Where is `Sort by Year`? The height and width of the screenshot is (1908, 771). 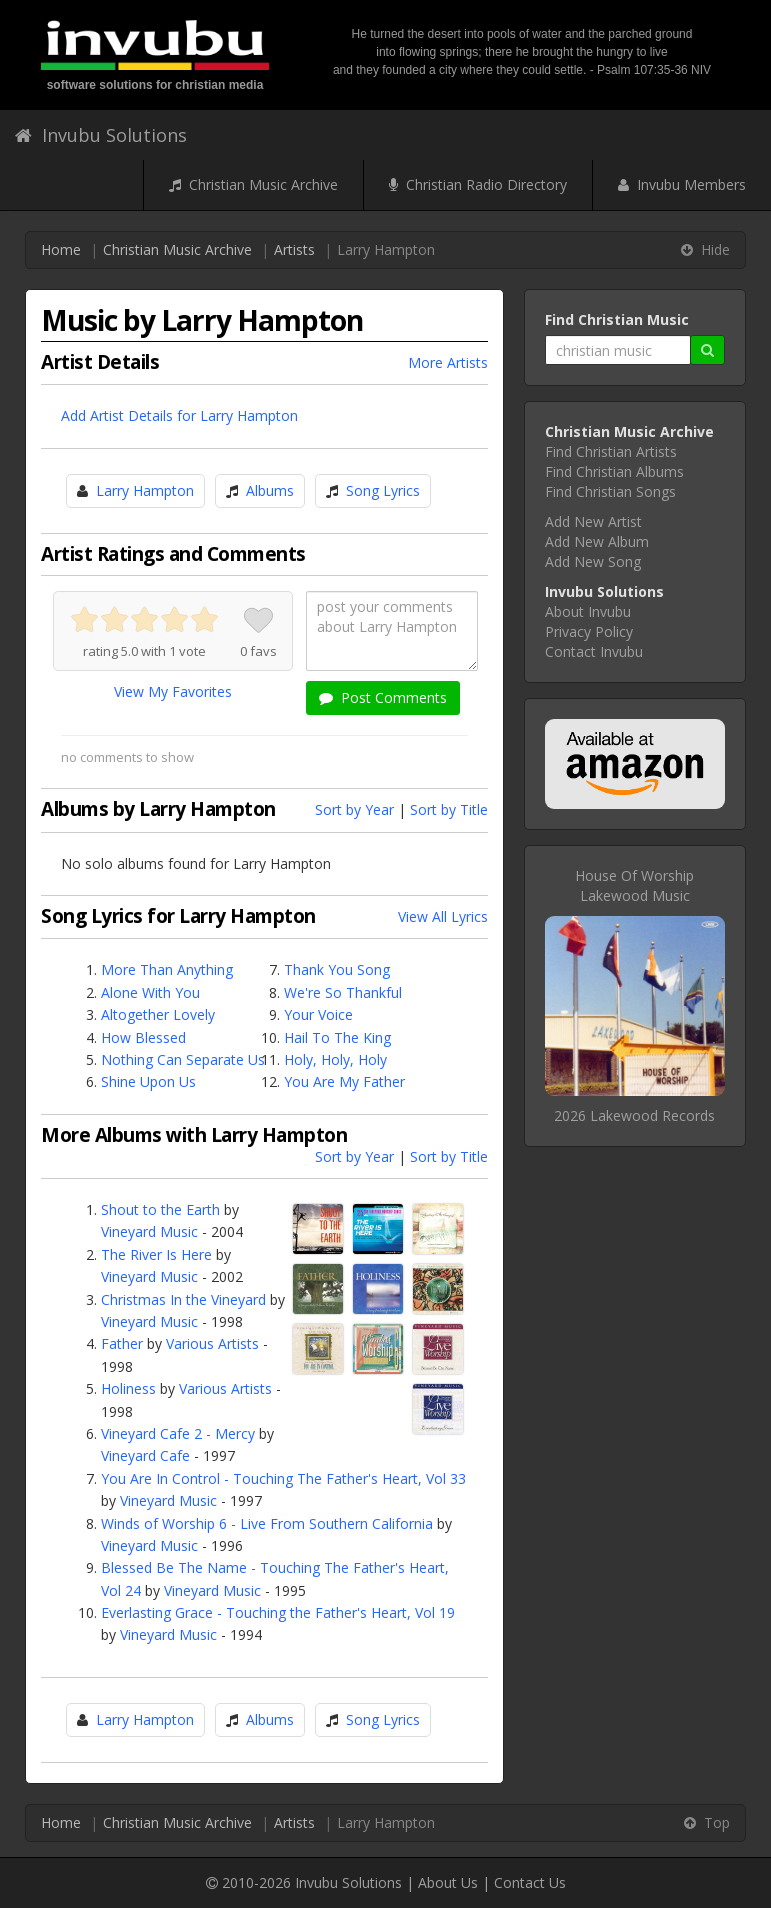 Sort by Year is located at coordinates (354, 809).